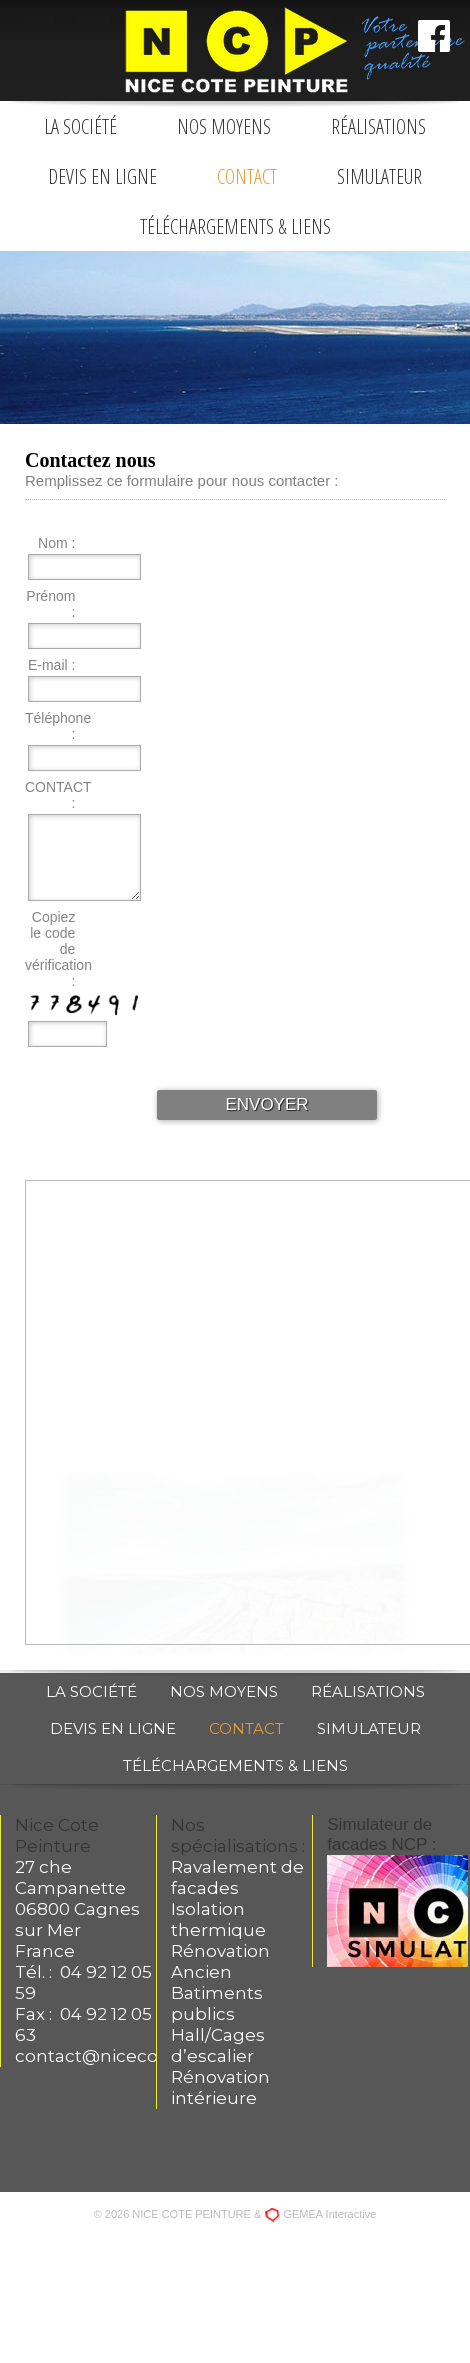 Image resolution: width=470 pixels, height=2363 pixels. What do you see at coordinates (102, 176) in the screenshot?
I see `Devis en ligne` at bounding box center [102, 176].